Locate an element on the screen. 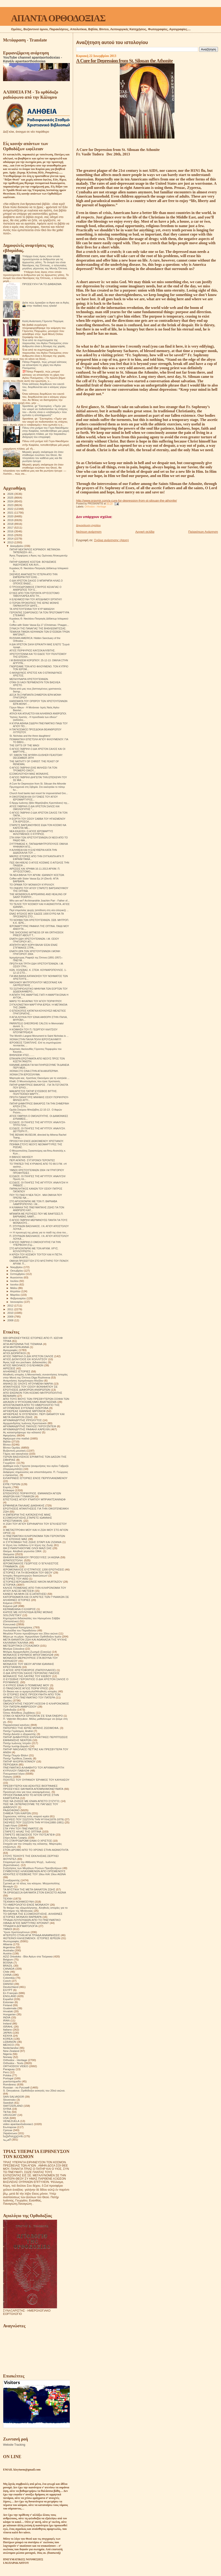  ΤΑ ΜΥΣΤΙΚΑ ΤΗΣ ΜΕΤΑ ΘΑΝΑΤΟΝ ΖΩΗΣ is located at coordinates (29, 1889).